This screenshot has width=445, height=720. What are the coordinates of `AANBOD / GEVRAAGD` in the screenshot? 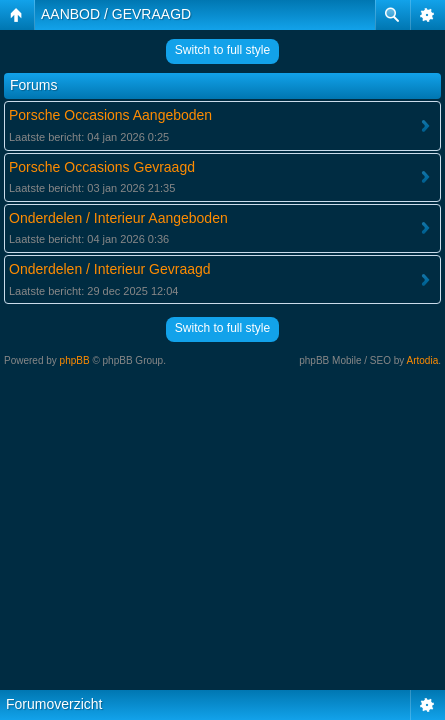 It's located at (116, 14).